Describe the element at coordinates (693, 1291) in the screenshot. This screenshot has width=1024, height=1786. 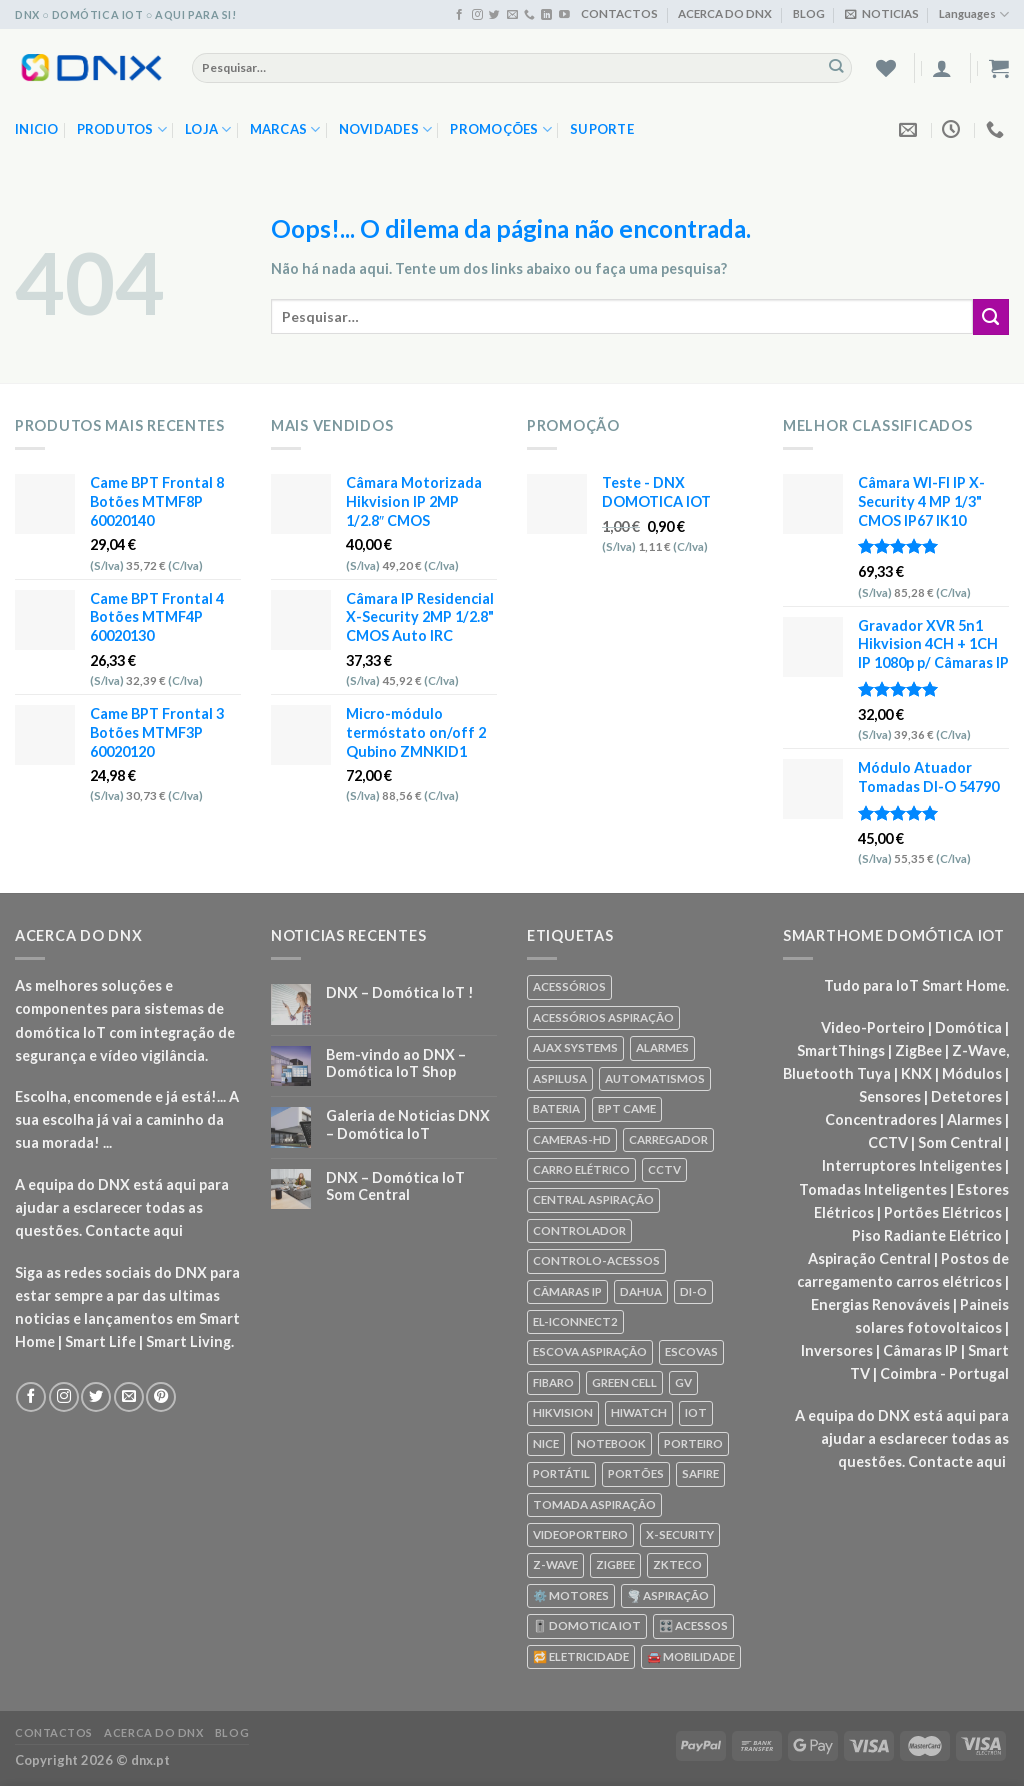
I see `DI-O [DI-O (65 produtos)]` at that location.